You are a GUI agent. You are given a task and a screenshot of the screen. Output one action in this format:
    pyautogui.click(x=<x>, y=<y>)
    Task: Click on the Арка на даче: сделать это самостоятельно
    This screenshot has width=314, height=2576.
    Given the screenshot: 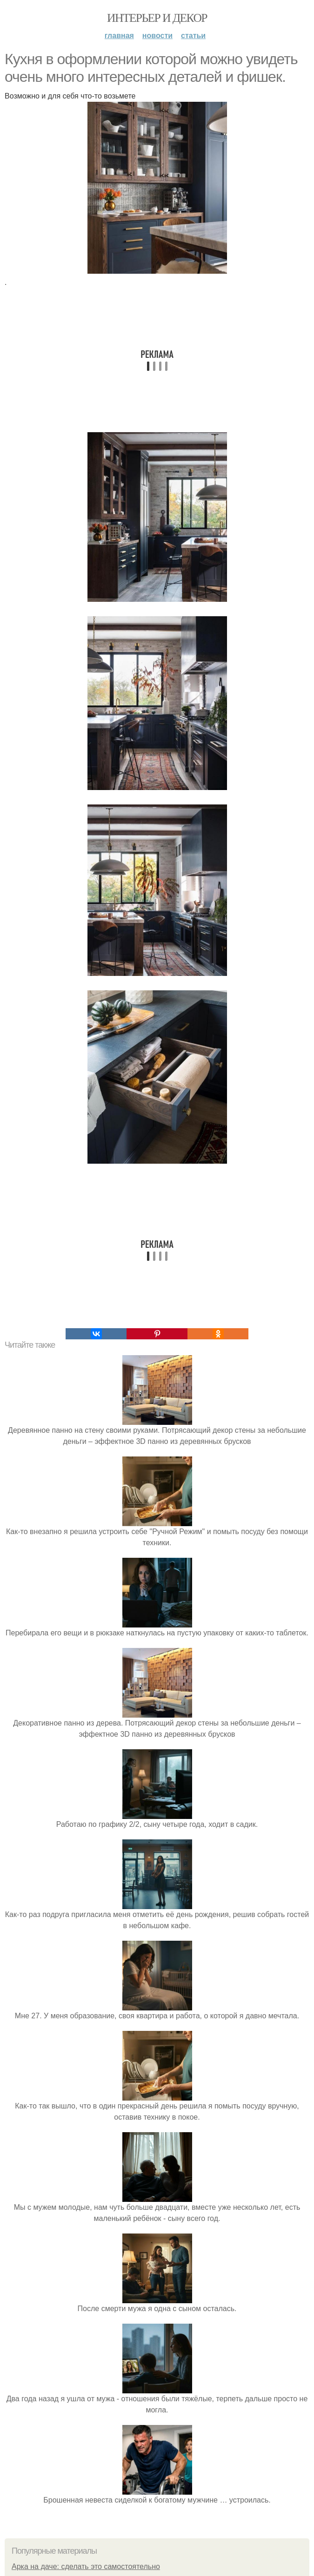 What is the action you would take?
    pyautogui.click(x=86, y=2566)
    